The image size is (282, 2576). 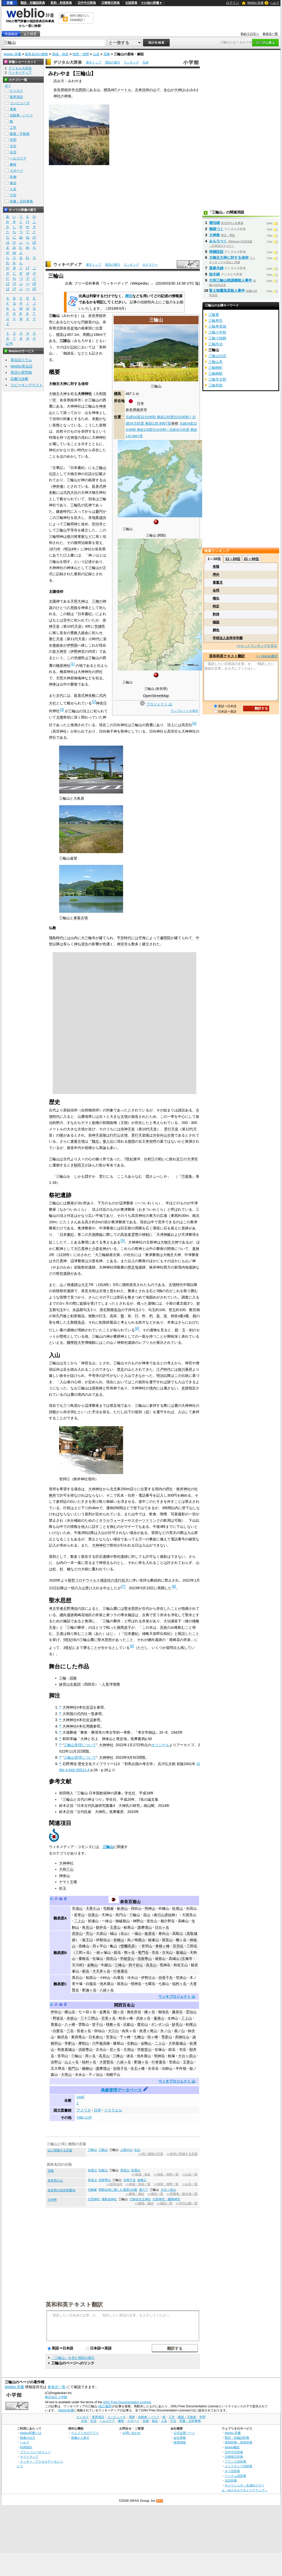 What do you see at coordinates (115, 2049) in the screenshot?
I see `尼ヶ岳` at bounding box center [115, 2049].